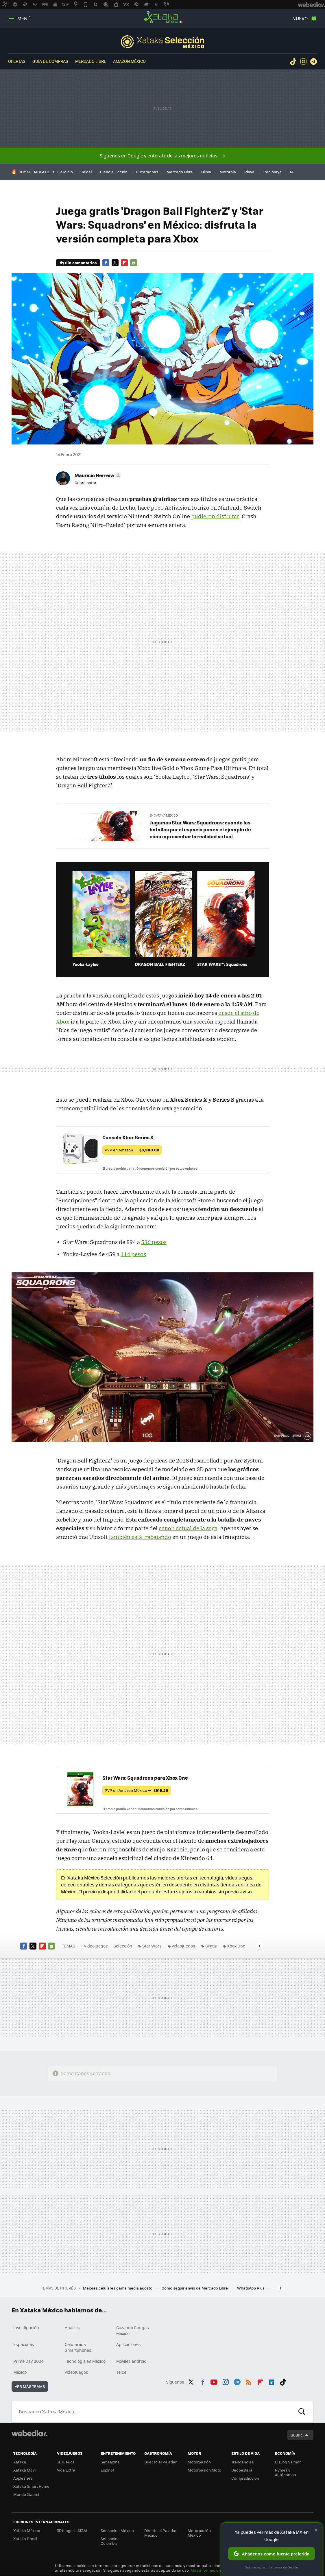 The height and width of the screenshot is (2576, 325). Describe the element at coordinates (162, 42) in the screenshot. I see `Selección` at that location.